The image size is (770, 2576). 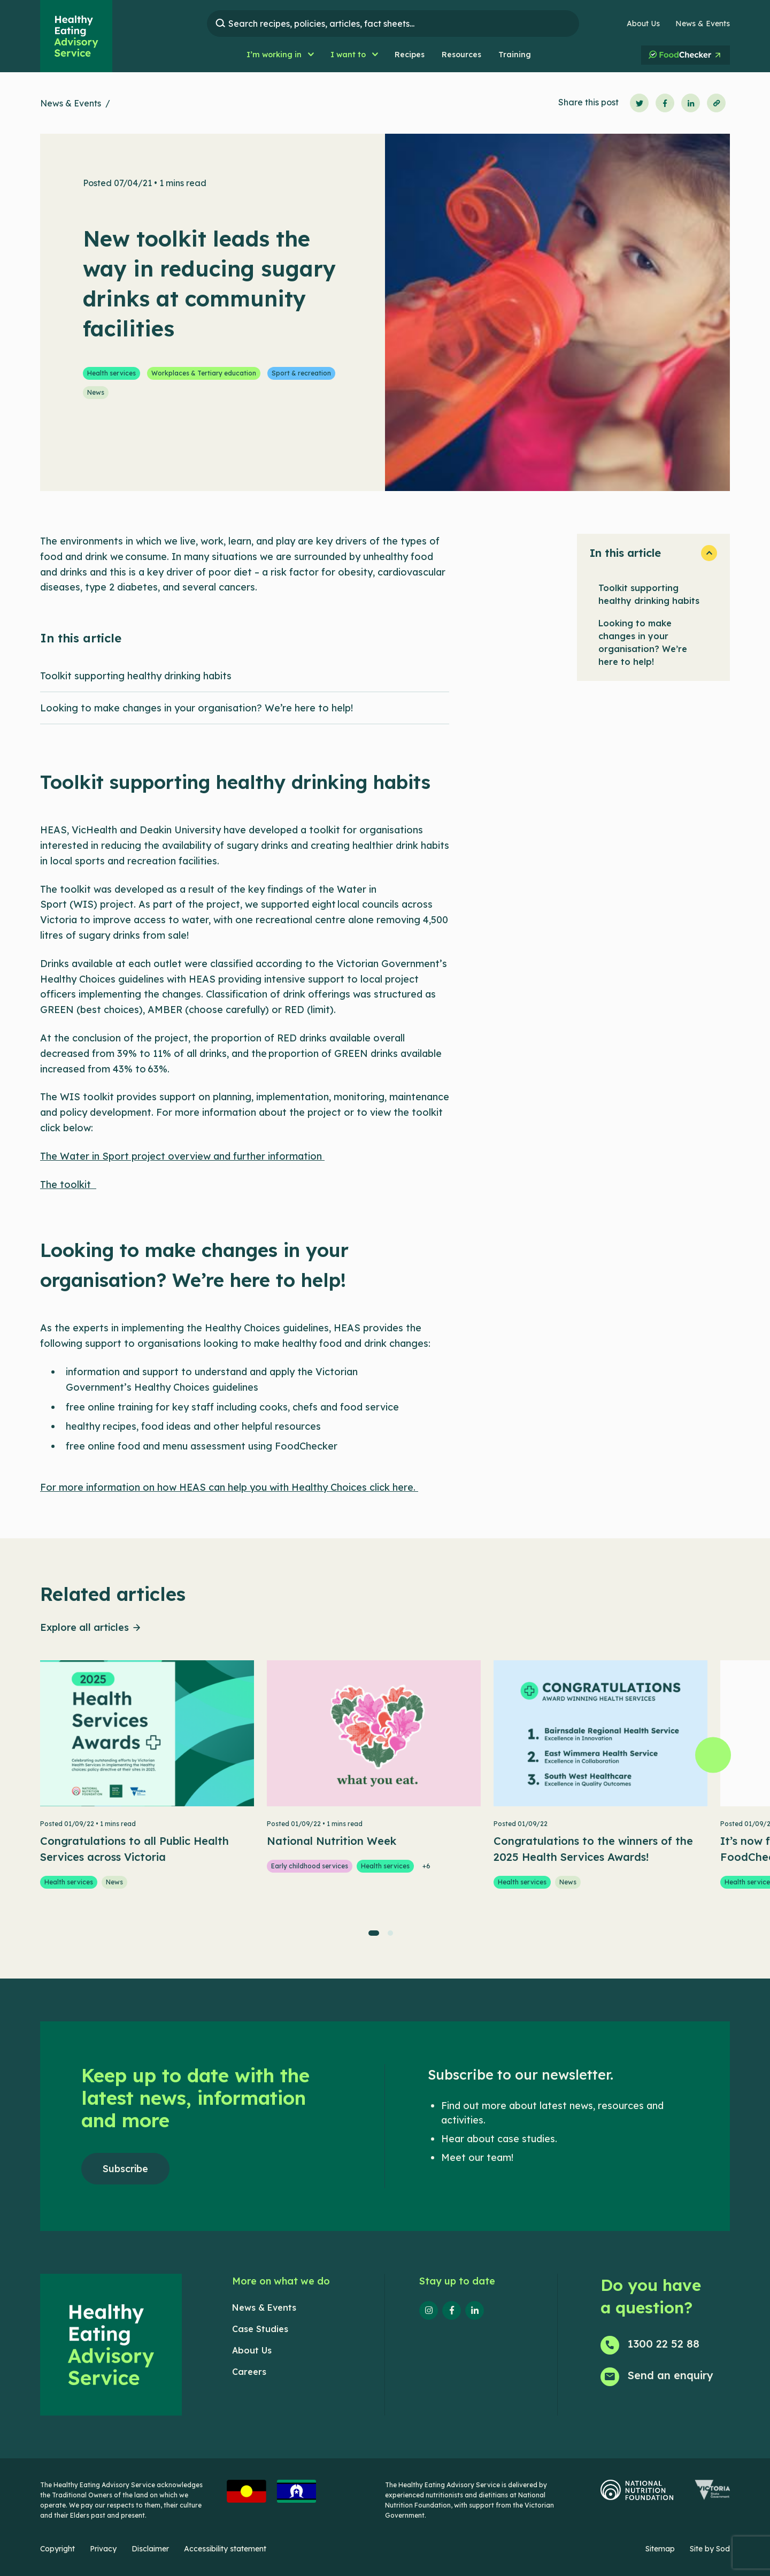 What do you see at coordinates (150, 2549) in the screenshot?
I see `Disclaimer` at bounding box center [150, 2549].